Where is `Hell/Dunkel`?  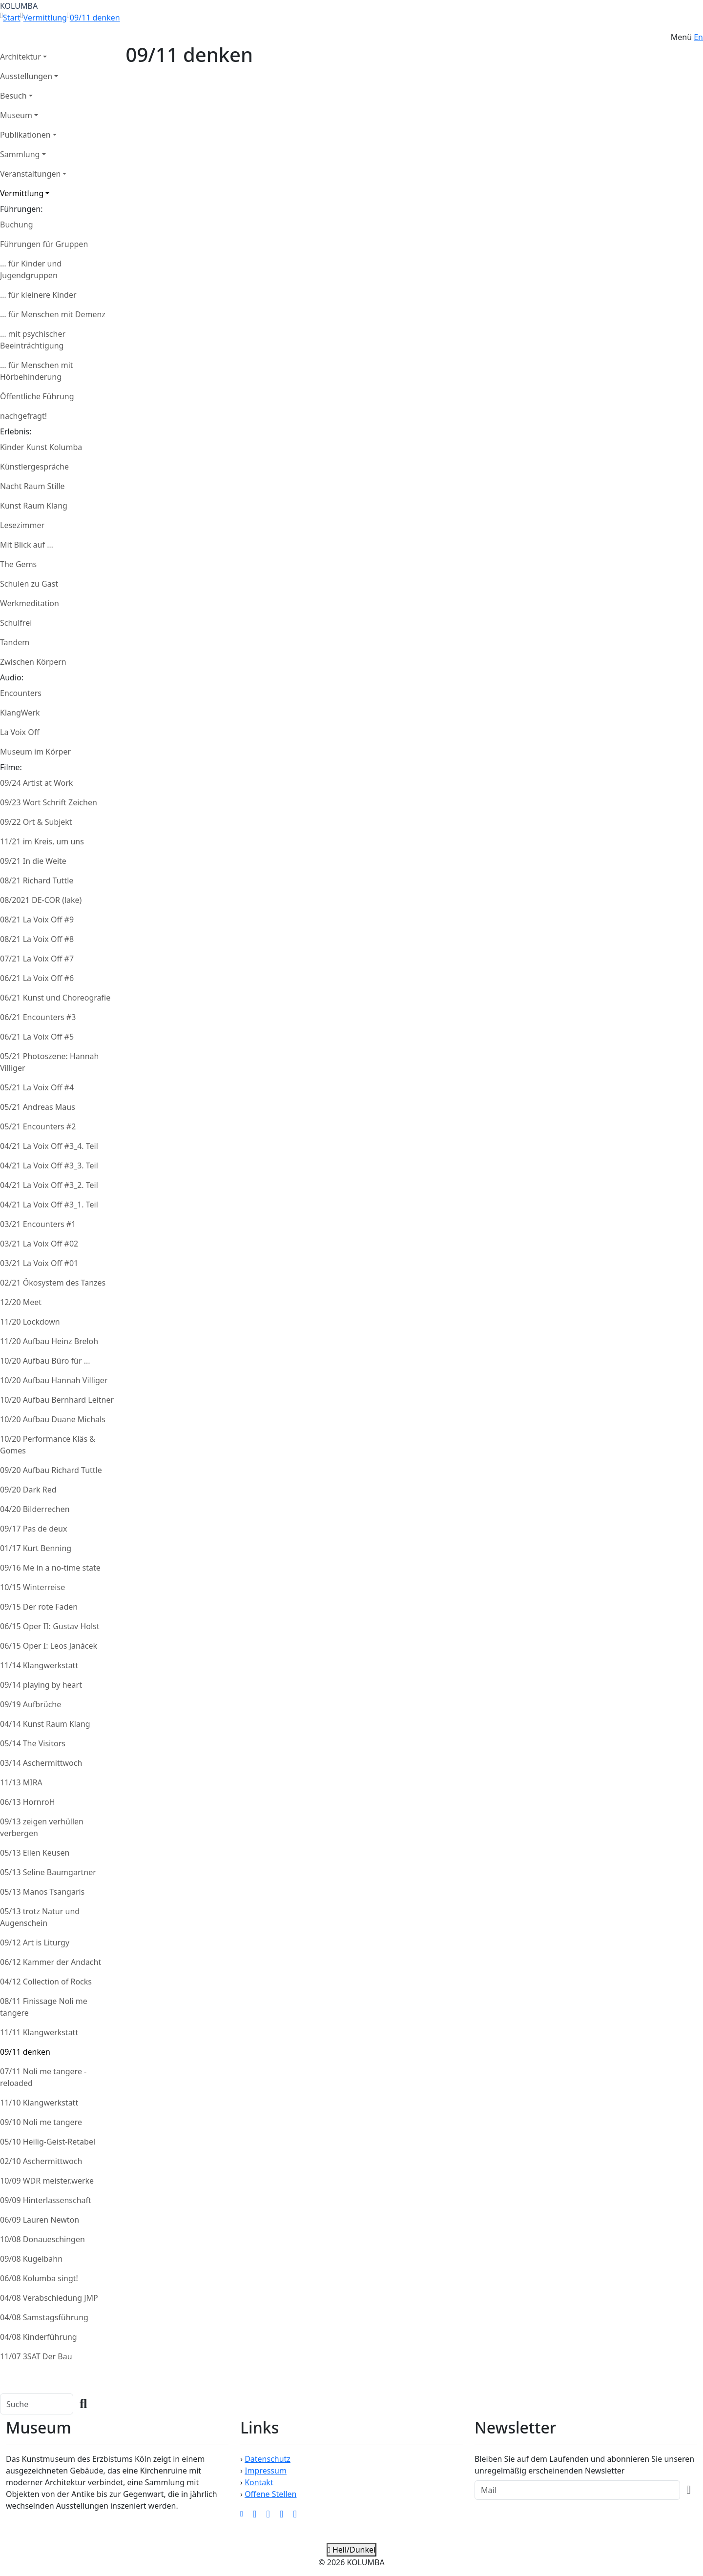
Hell/Dunkel is located at coordinates (351, 2549).